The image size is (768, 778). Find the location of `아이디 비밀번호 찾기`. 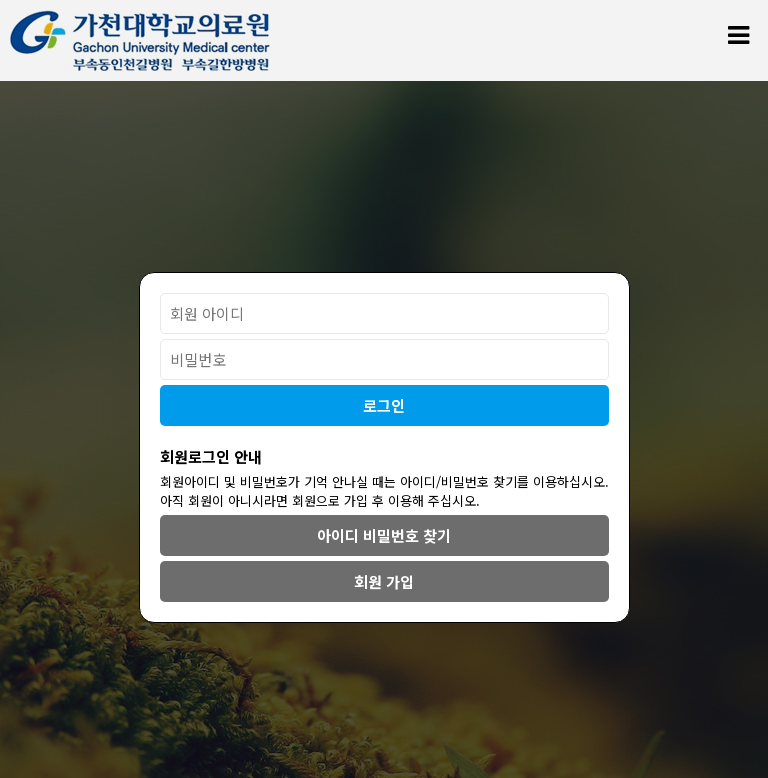

아이디 비밀번호 찾기 is located at coordinates (384, 535).